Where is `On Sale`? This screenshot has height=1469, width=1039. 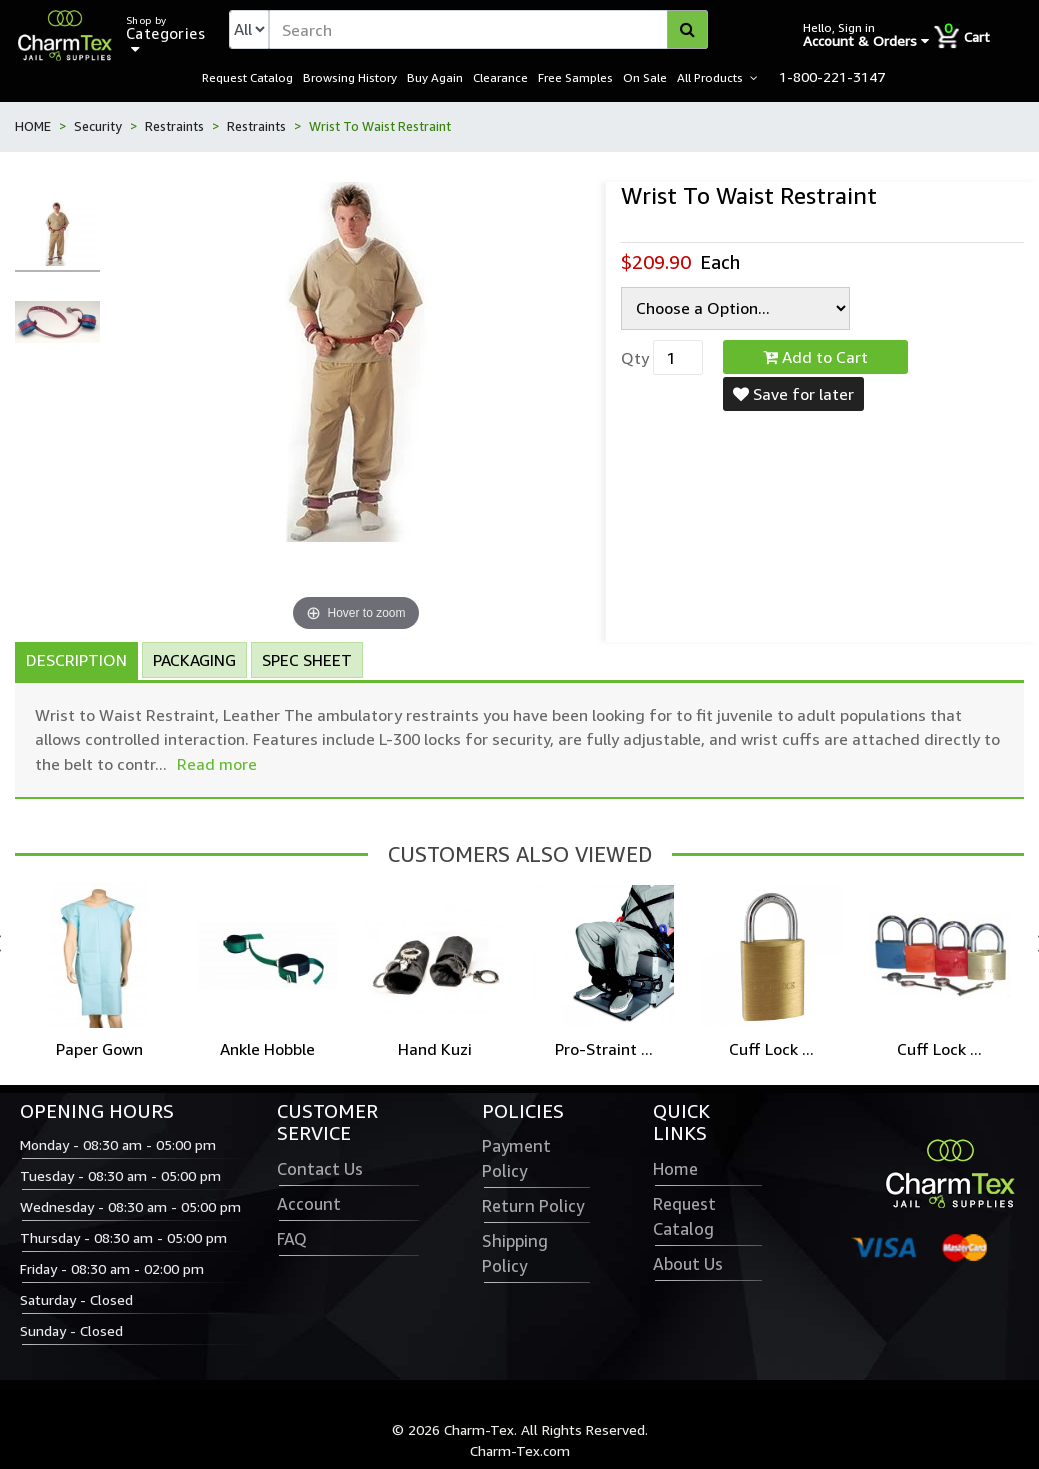
On Sale is located at coordinates (645, 78).